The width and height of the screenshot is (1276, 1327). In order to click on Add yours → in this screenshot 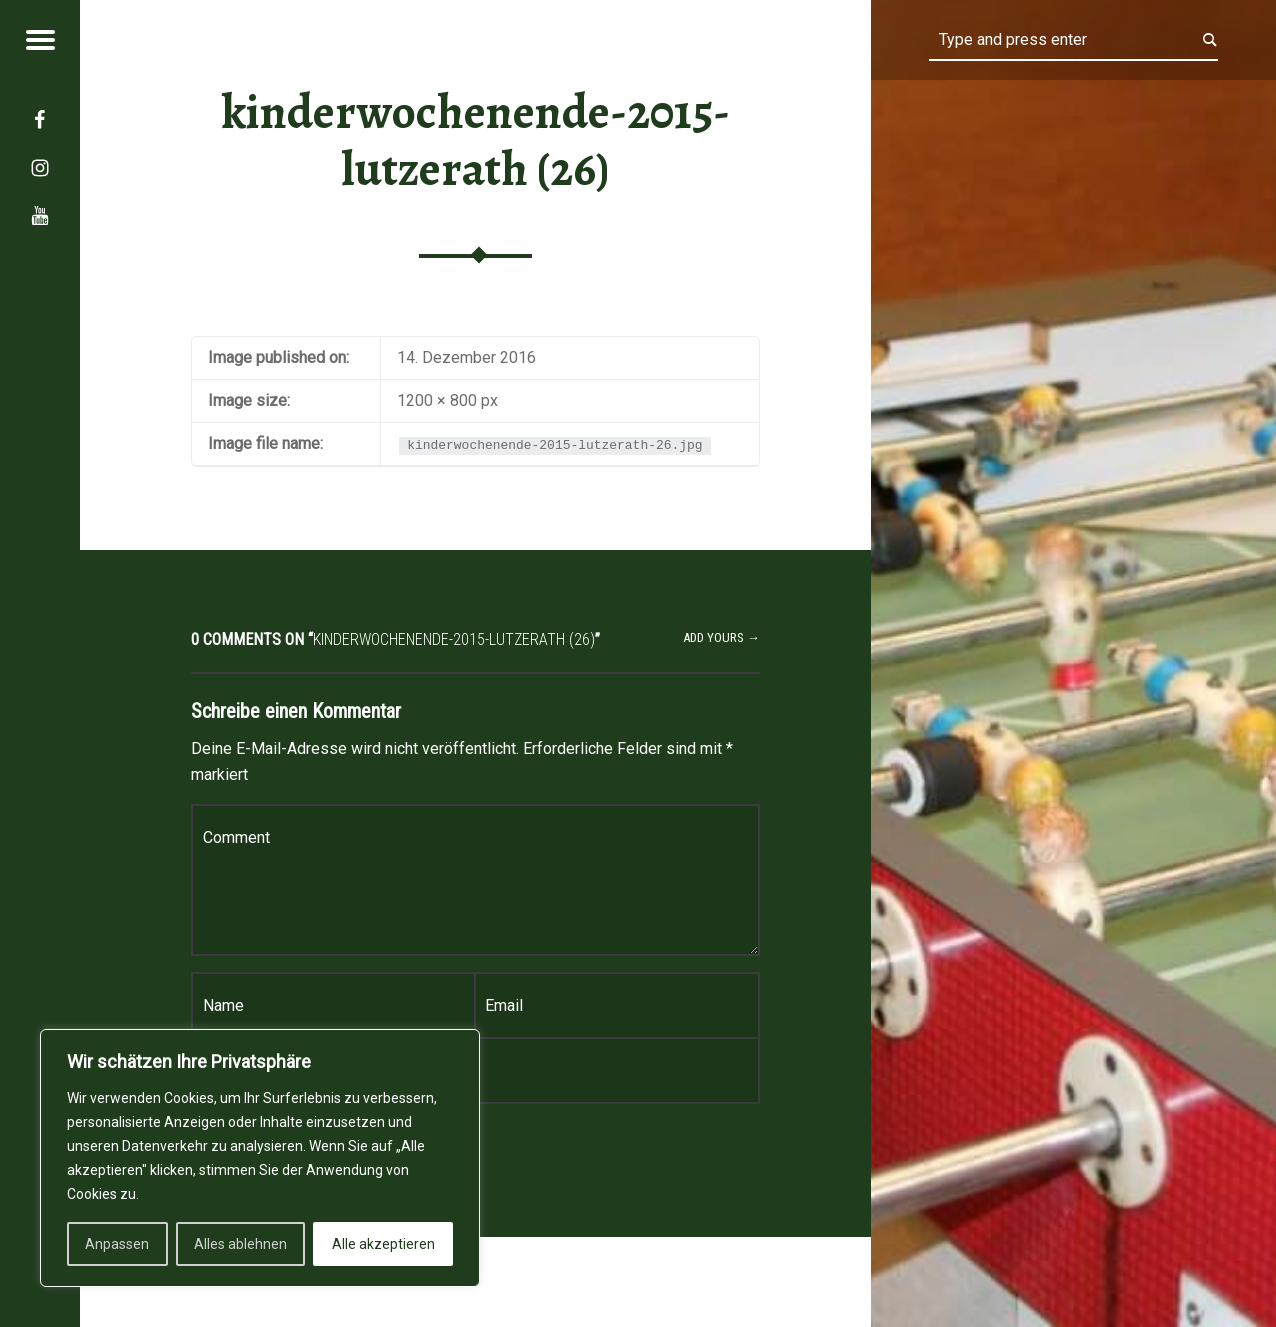, I will do `click(721, 637)`.